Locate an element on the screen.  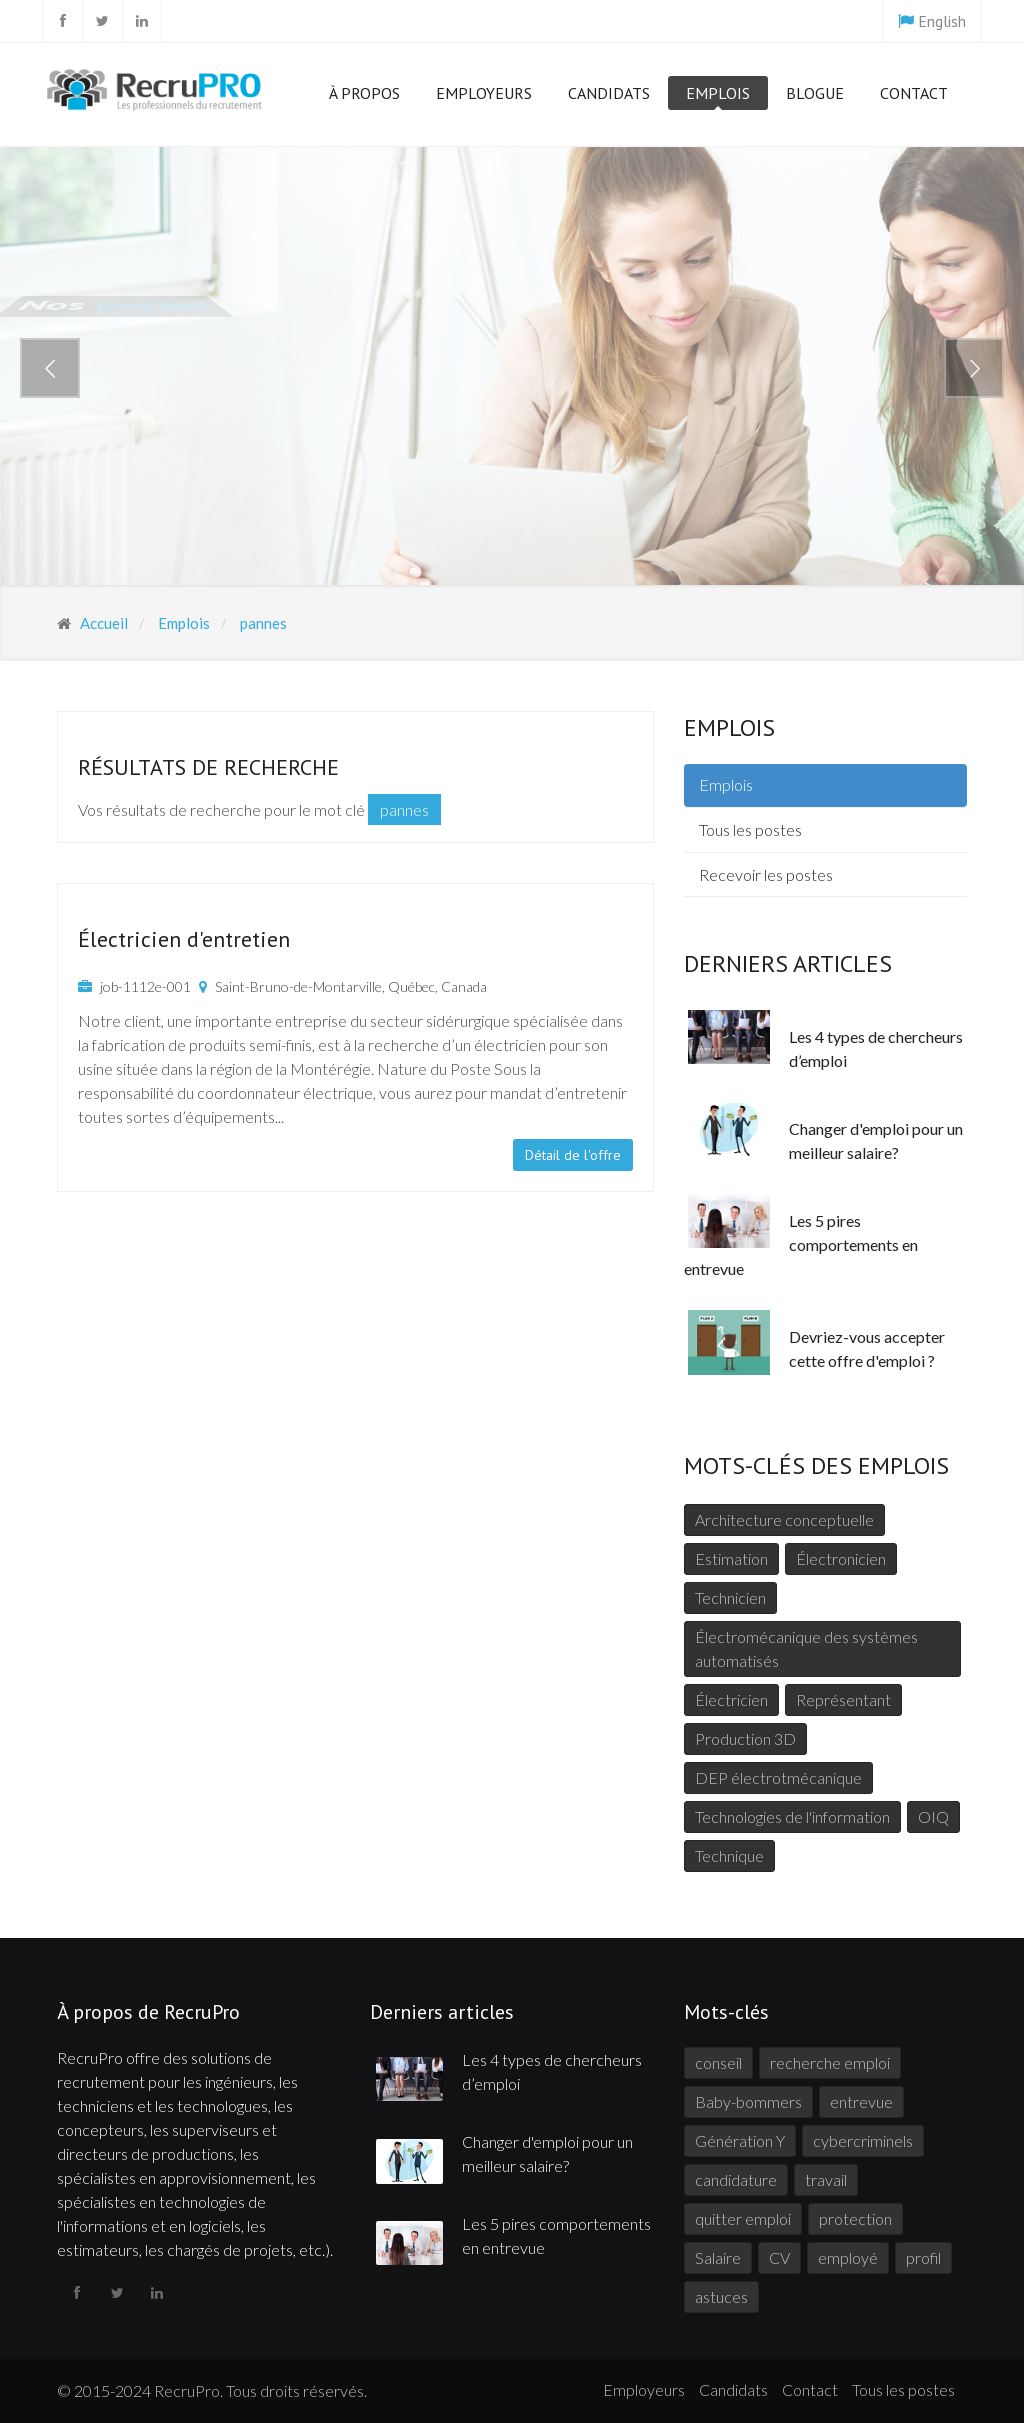
travail is located at coordinates (826, 2179).